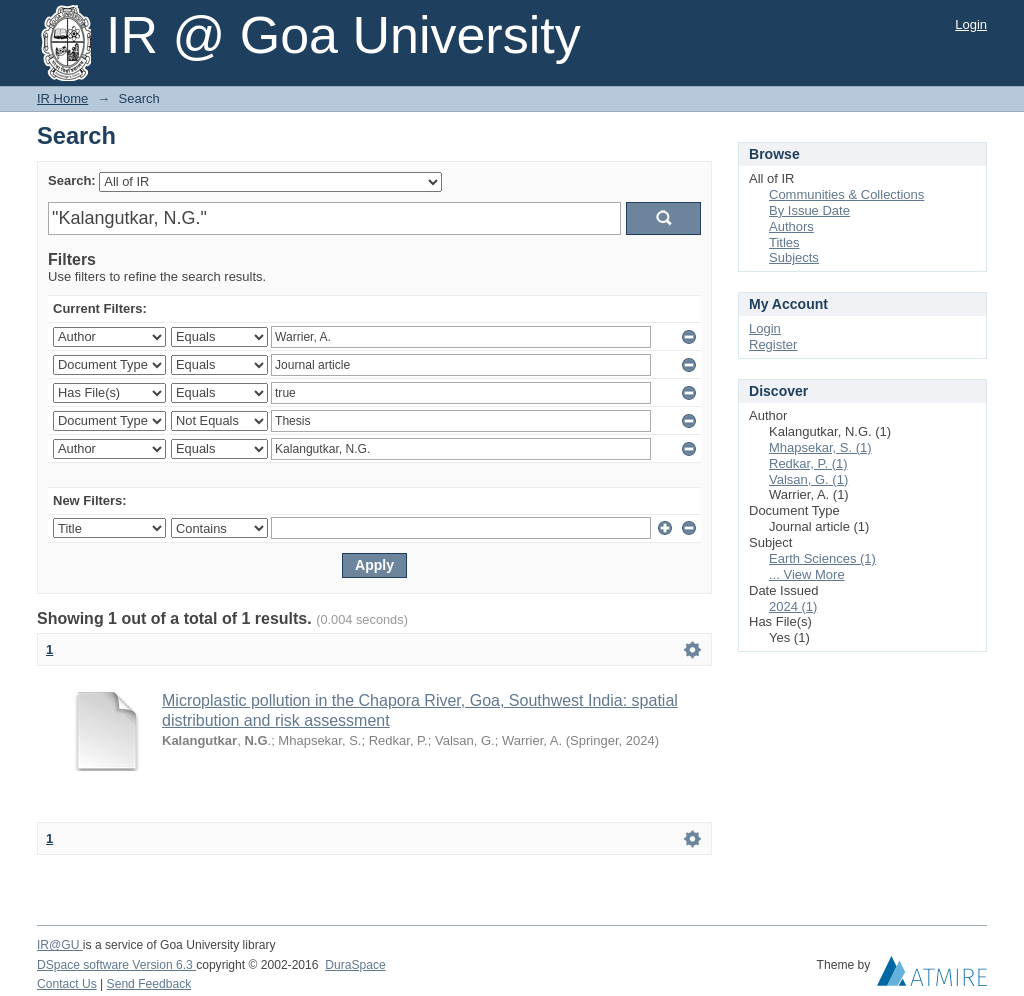 Image resolution: width=1024 pixels, height=996 pixels. What do you see at coordinates (72, 180) in the screenshot?
I see `Search:` at bounding box center [72, 180].